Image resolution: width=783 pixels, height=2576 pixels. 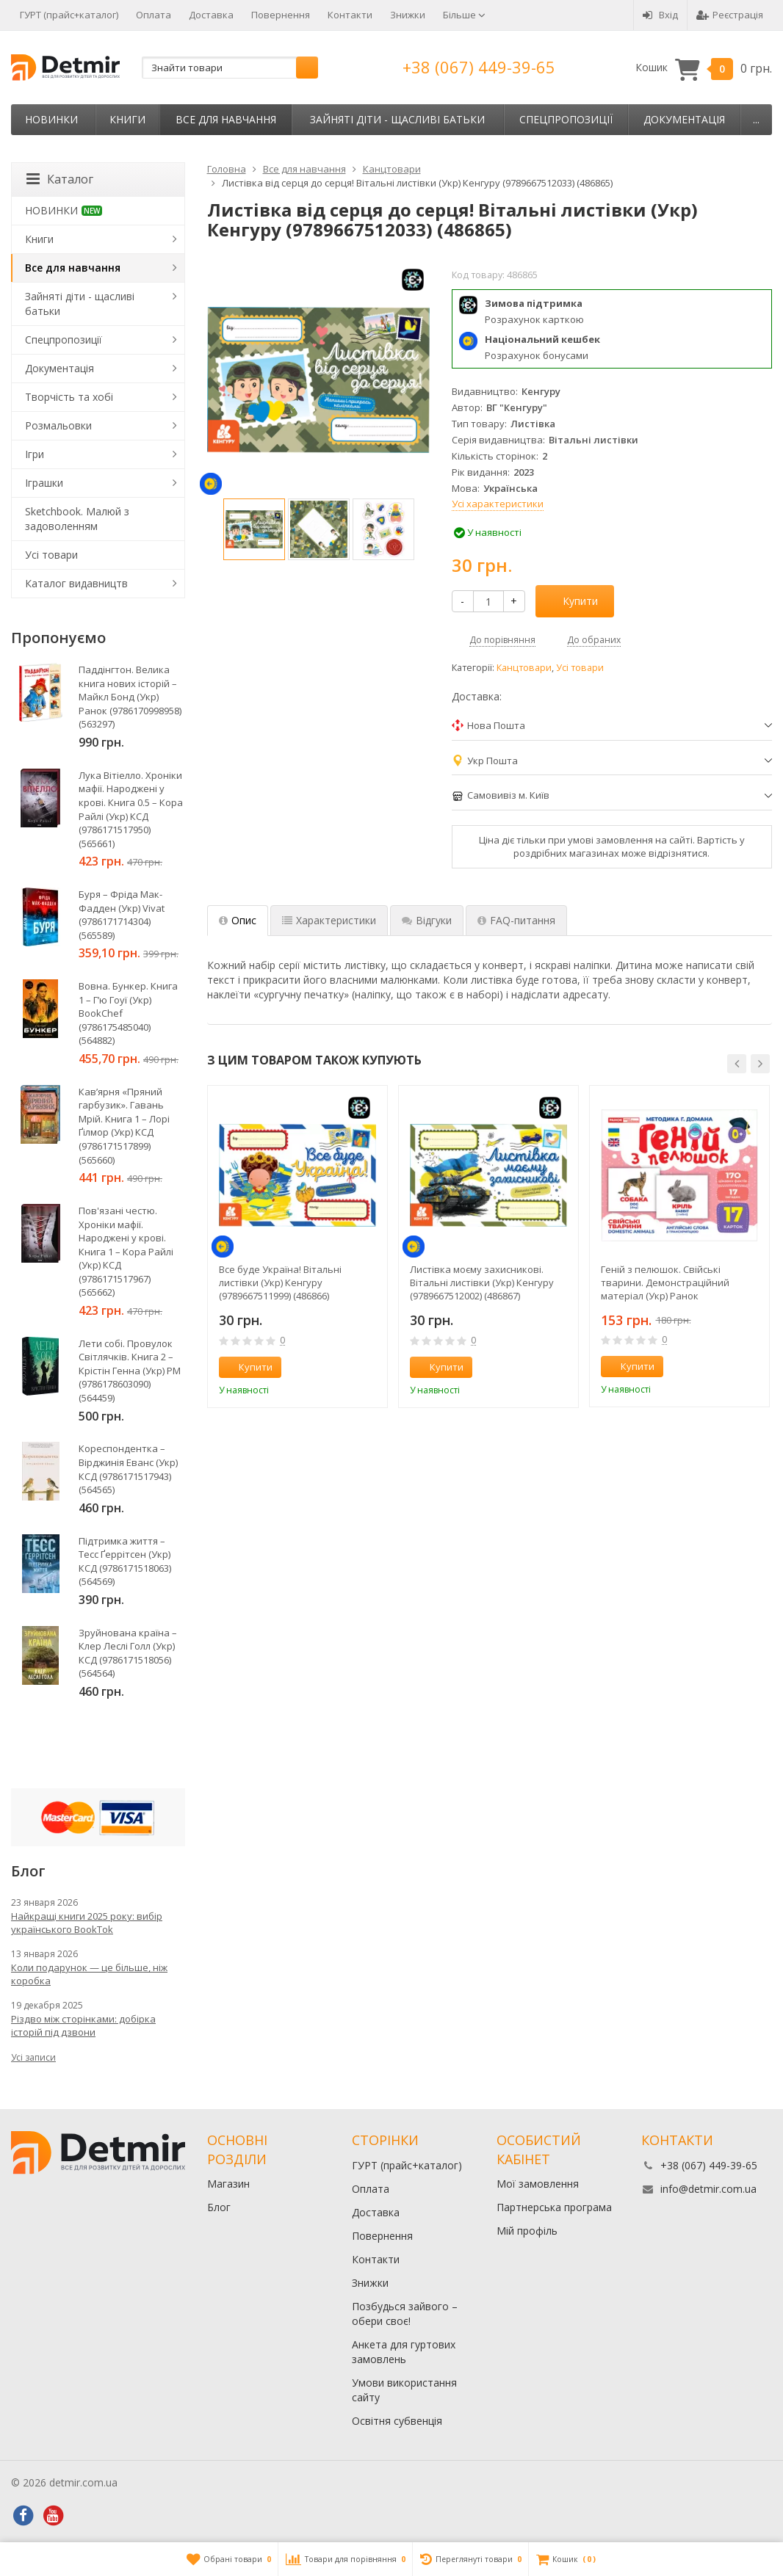 I want to click on Повернення, so click(x=280, y=14).